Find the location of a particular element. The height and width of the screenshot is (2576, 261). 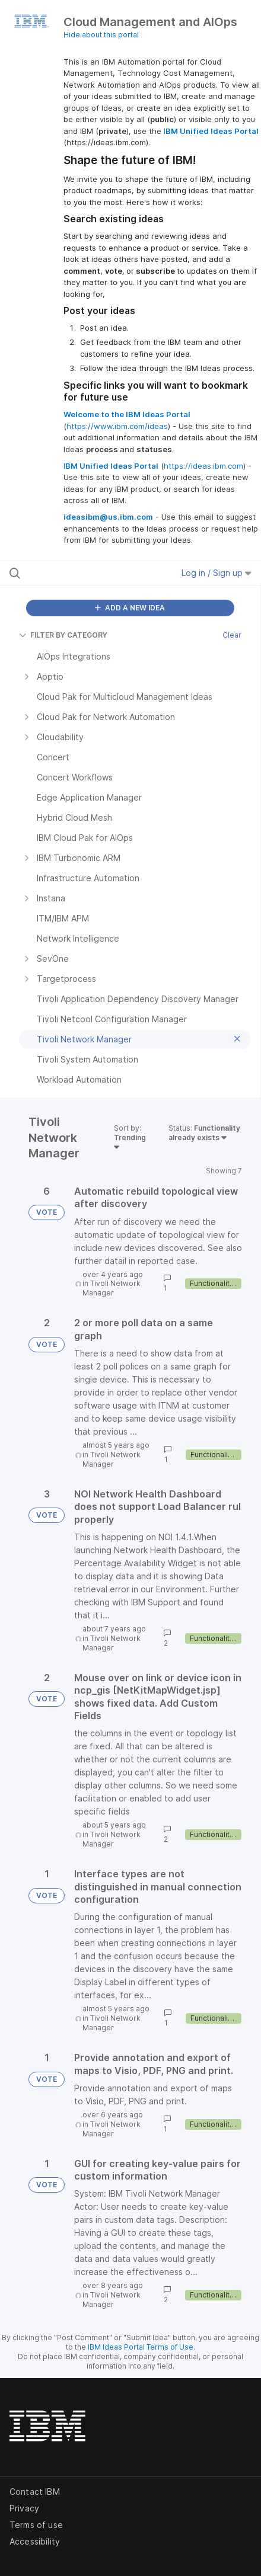

https://ideas.ibm.com is located at coordinates (203, 466).